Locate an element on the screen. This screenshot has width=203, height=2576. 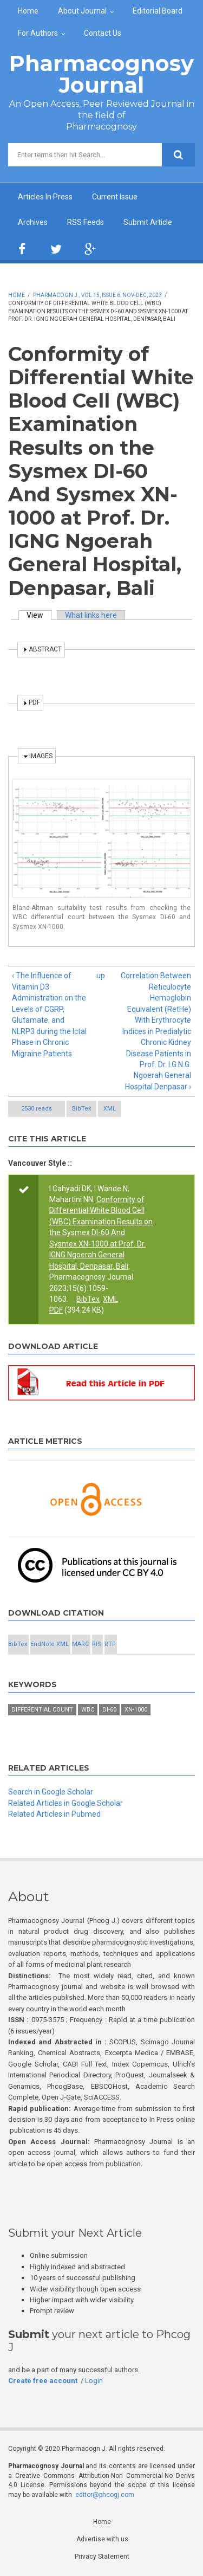
up is located at coordinates (99, 975).